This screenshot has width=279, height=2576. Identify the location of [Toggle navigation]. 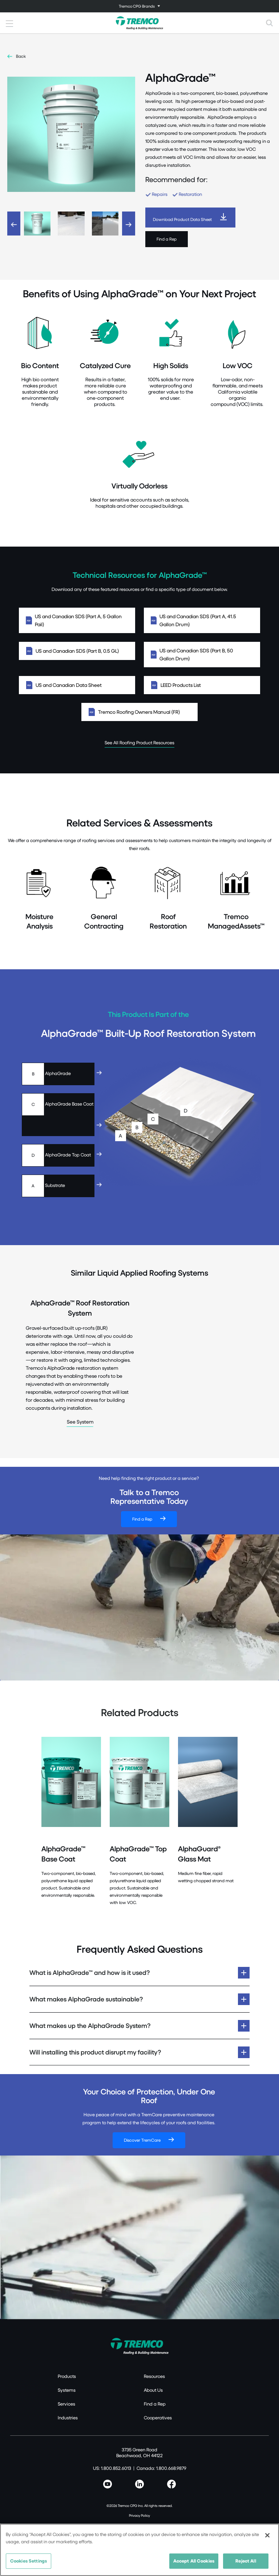
(139, 6).